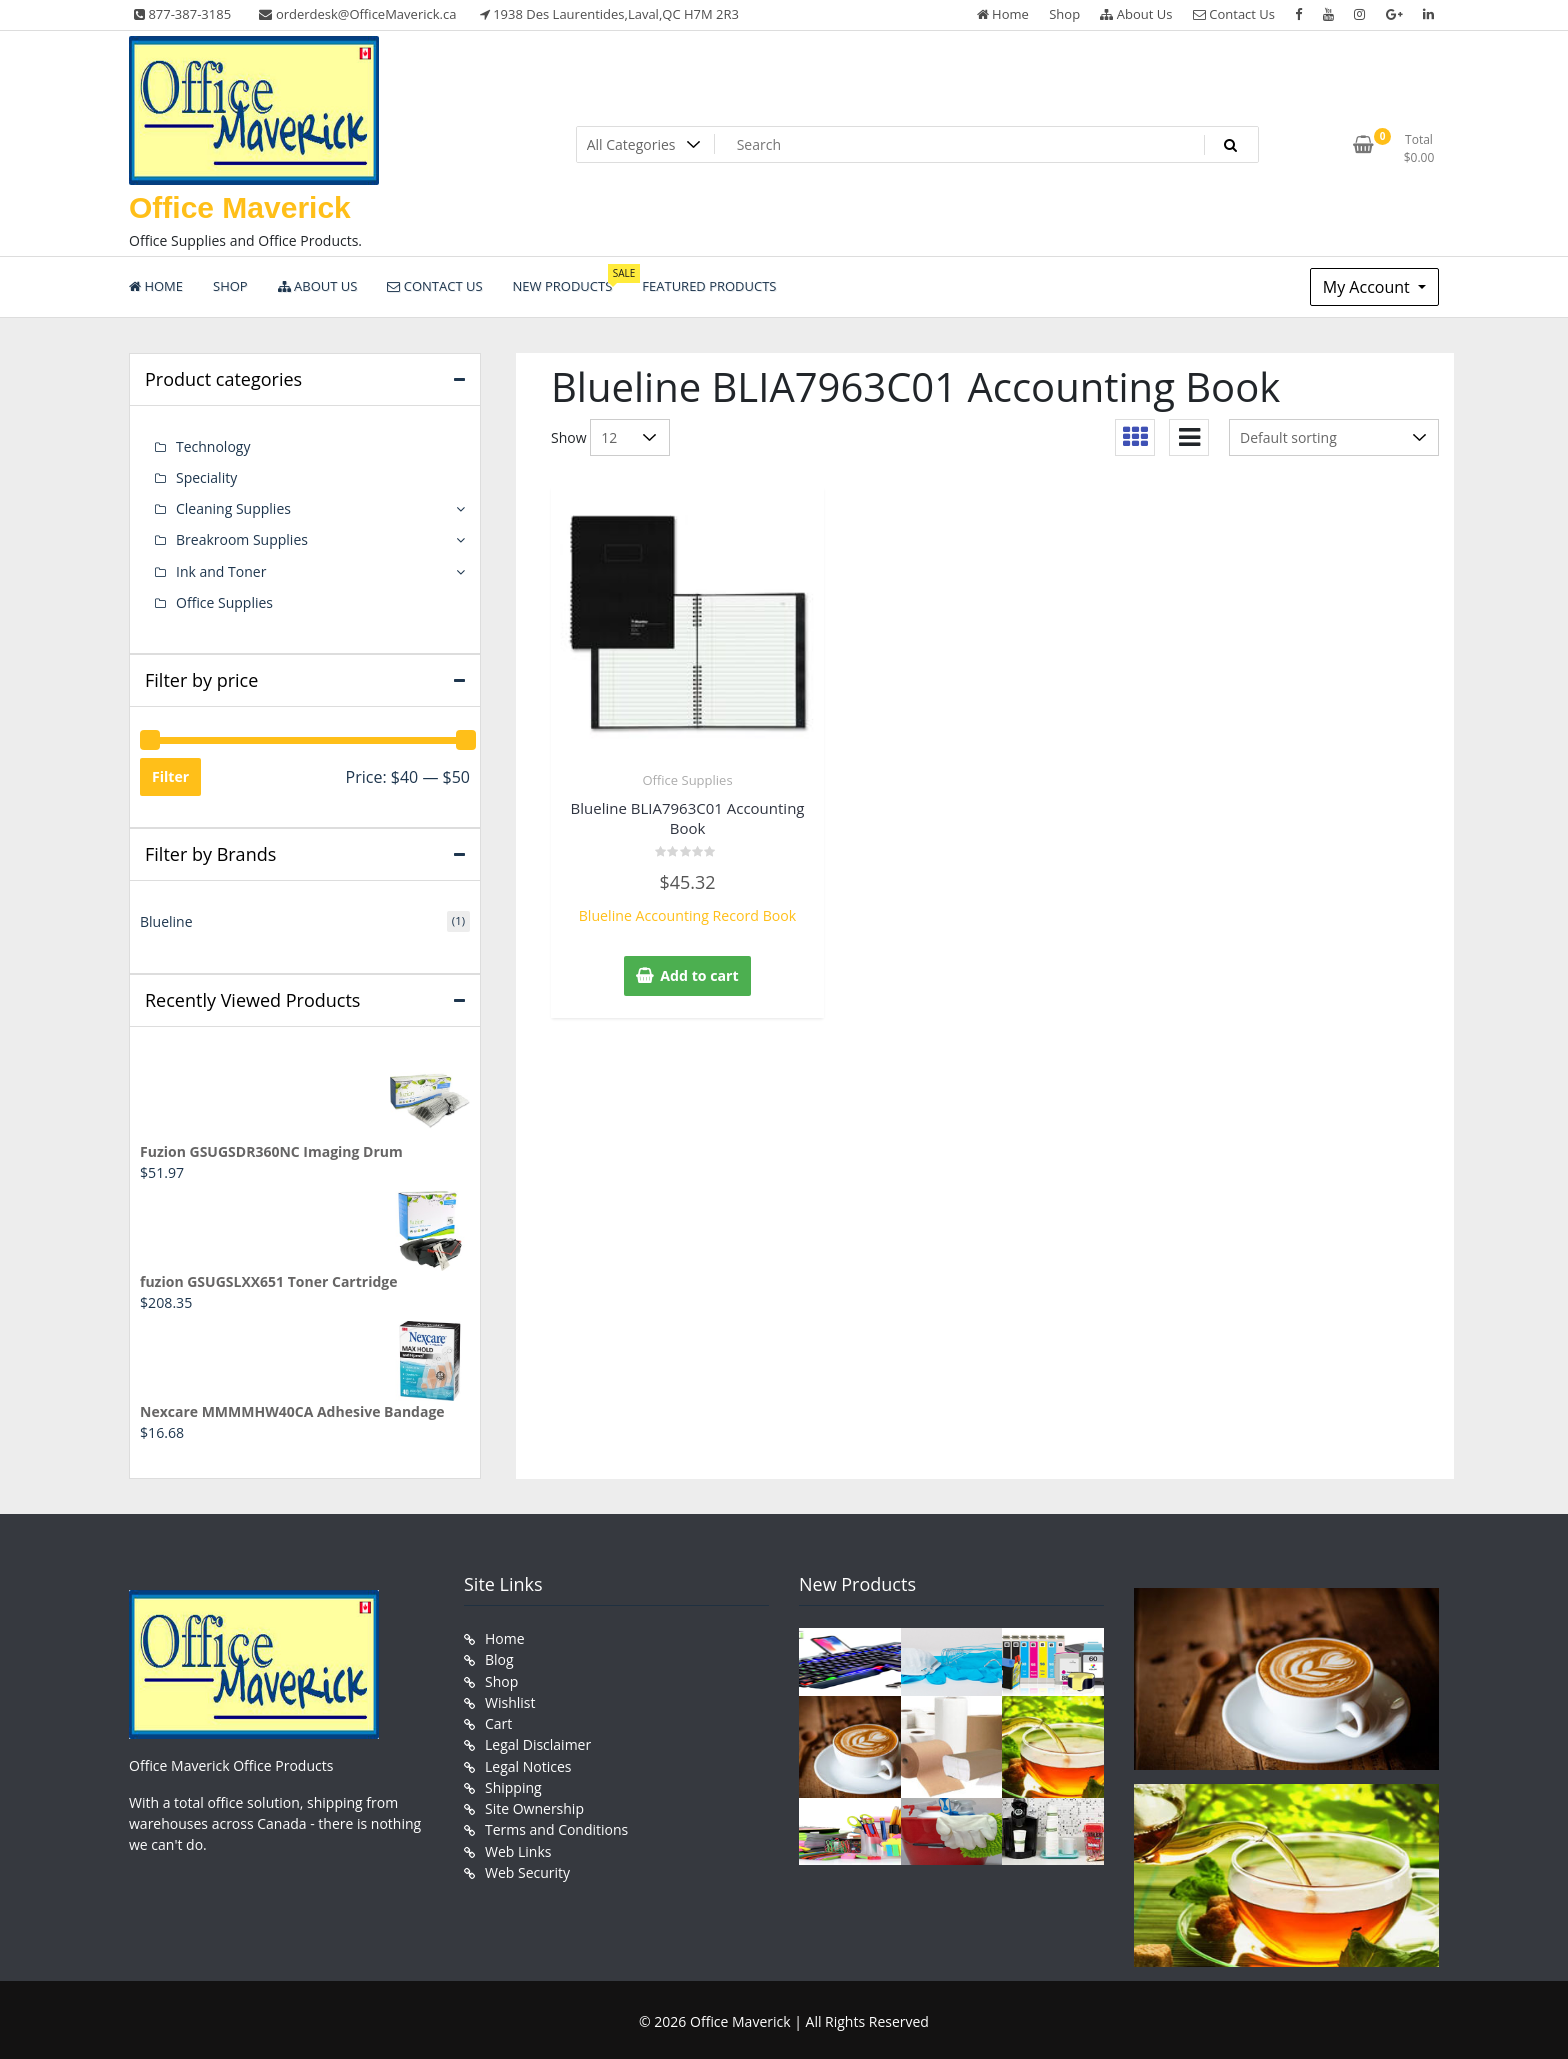 This screenshot has height=2059, width=1568. What do you see at coordinates (213, 446) in the screenshot?
I see `Technology` at bounding box center [213, 446].